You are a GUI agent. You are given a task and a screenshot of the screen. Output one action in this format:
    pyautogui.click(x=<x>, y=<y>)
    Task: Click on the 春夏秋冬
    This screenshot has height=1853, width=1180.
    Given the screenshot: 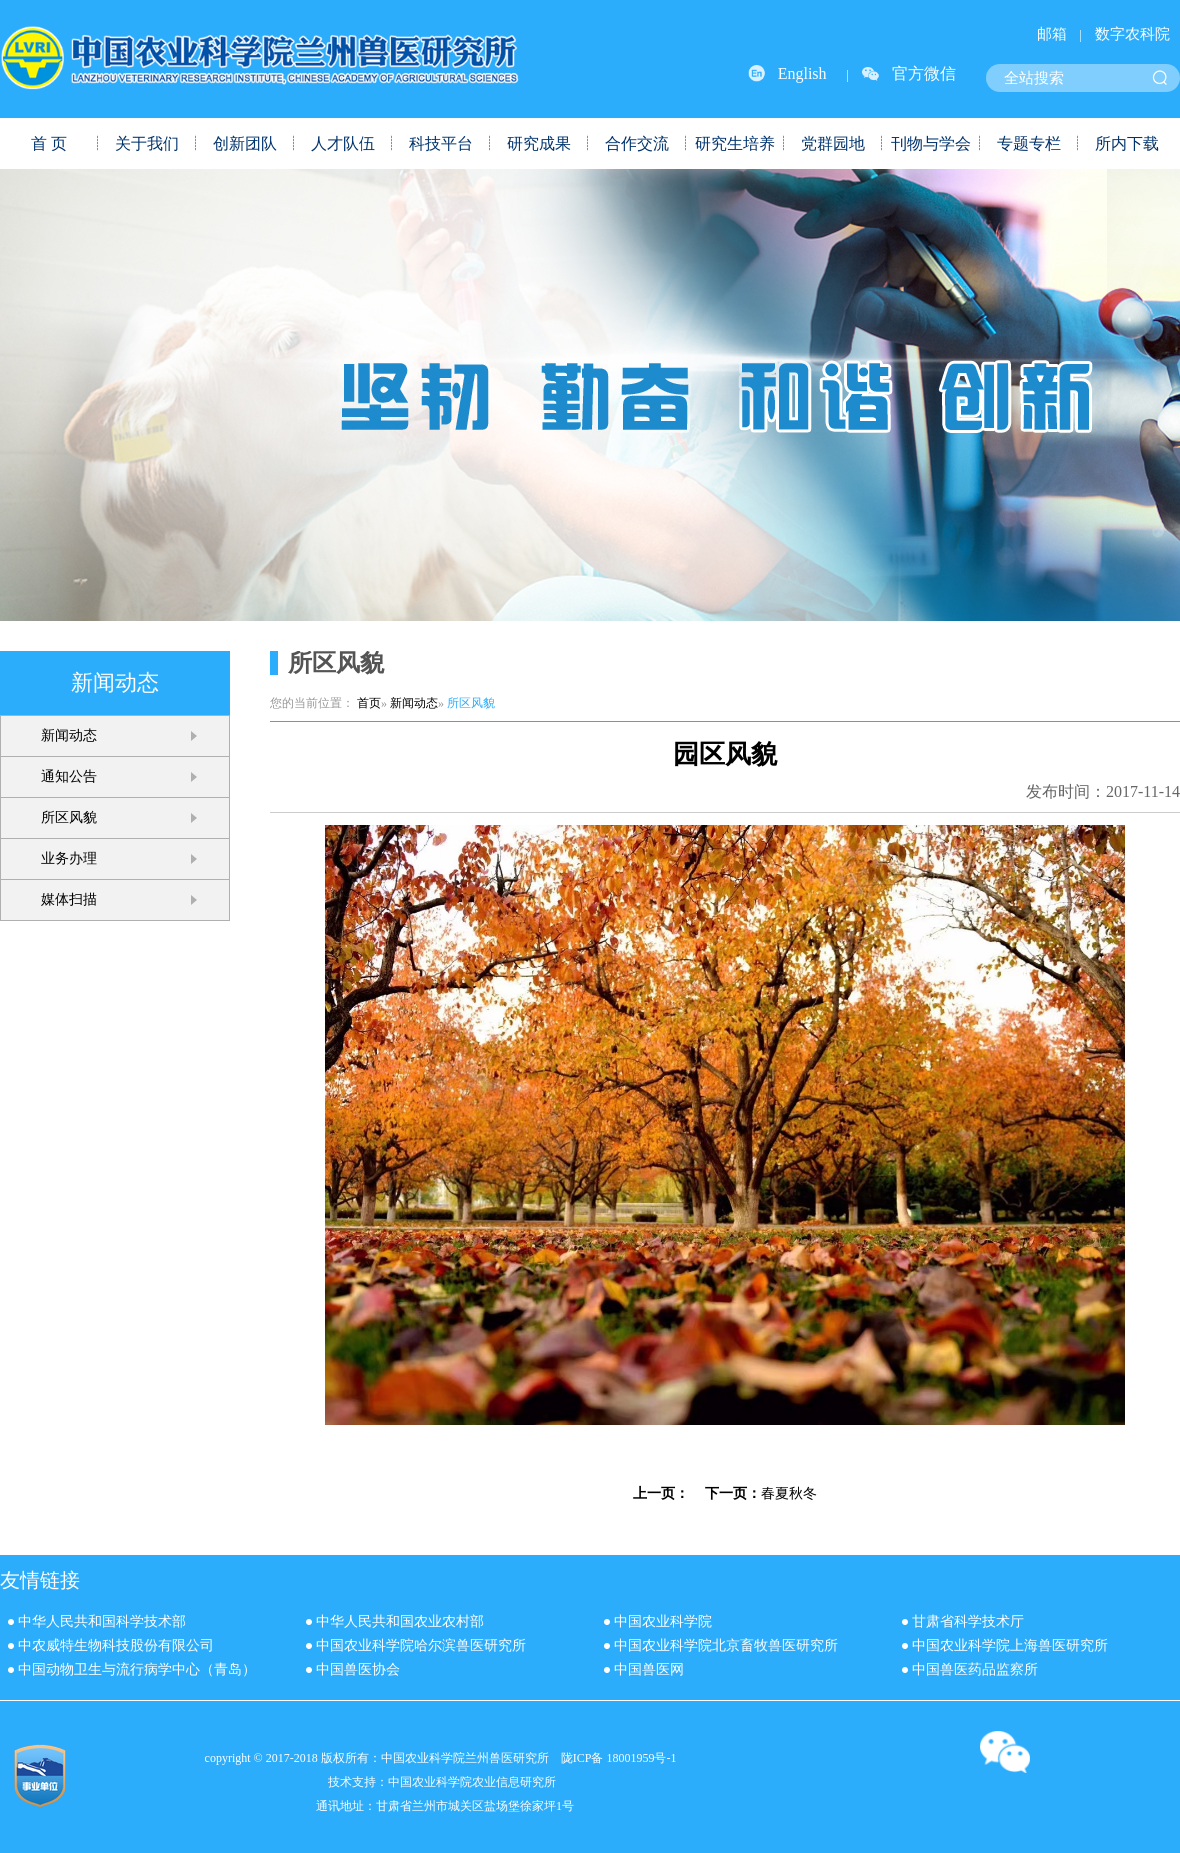 What is the action you would take?
    pyautogui.click(x=789, y=1493)
    